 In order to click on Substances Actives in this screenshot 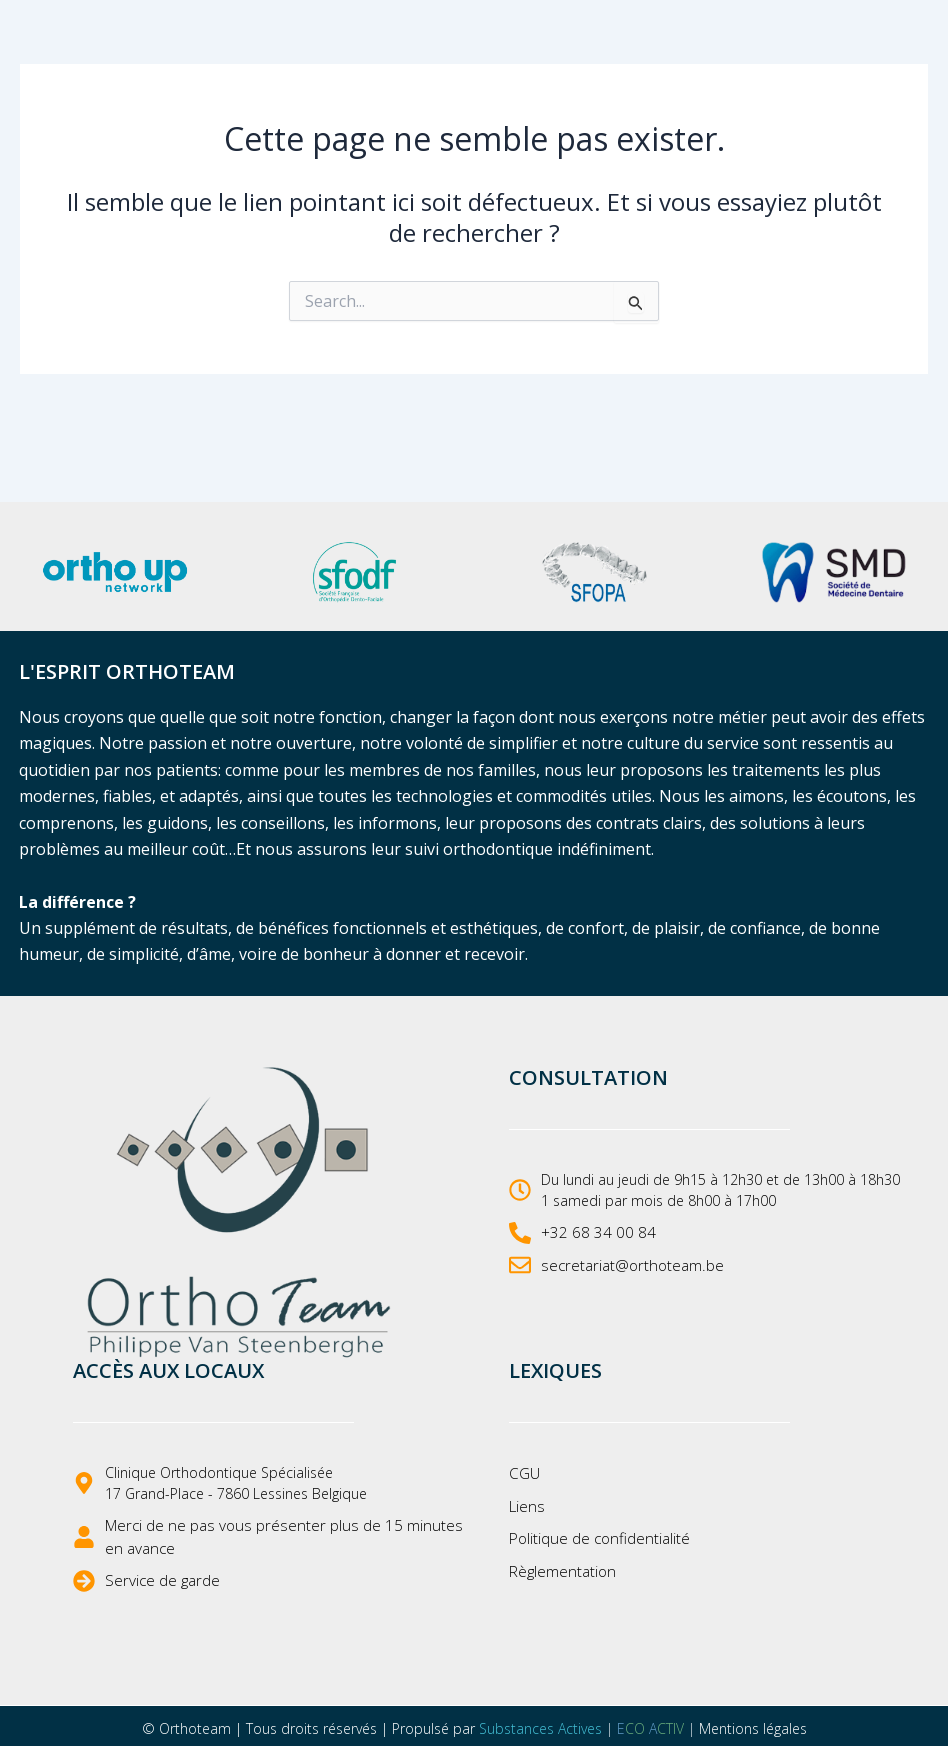, I will do `click(540, 1724)`.